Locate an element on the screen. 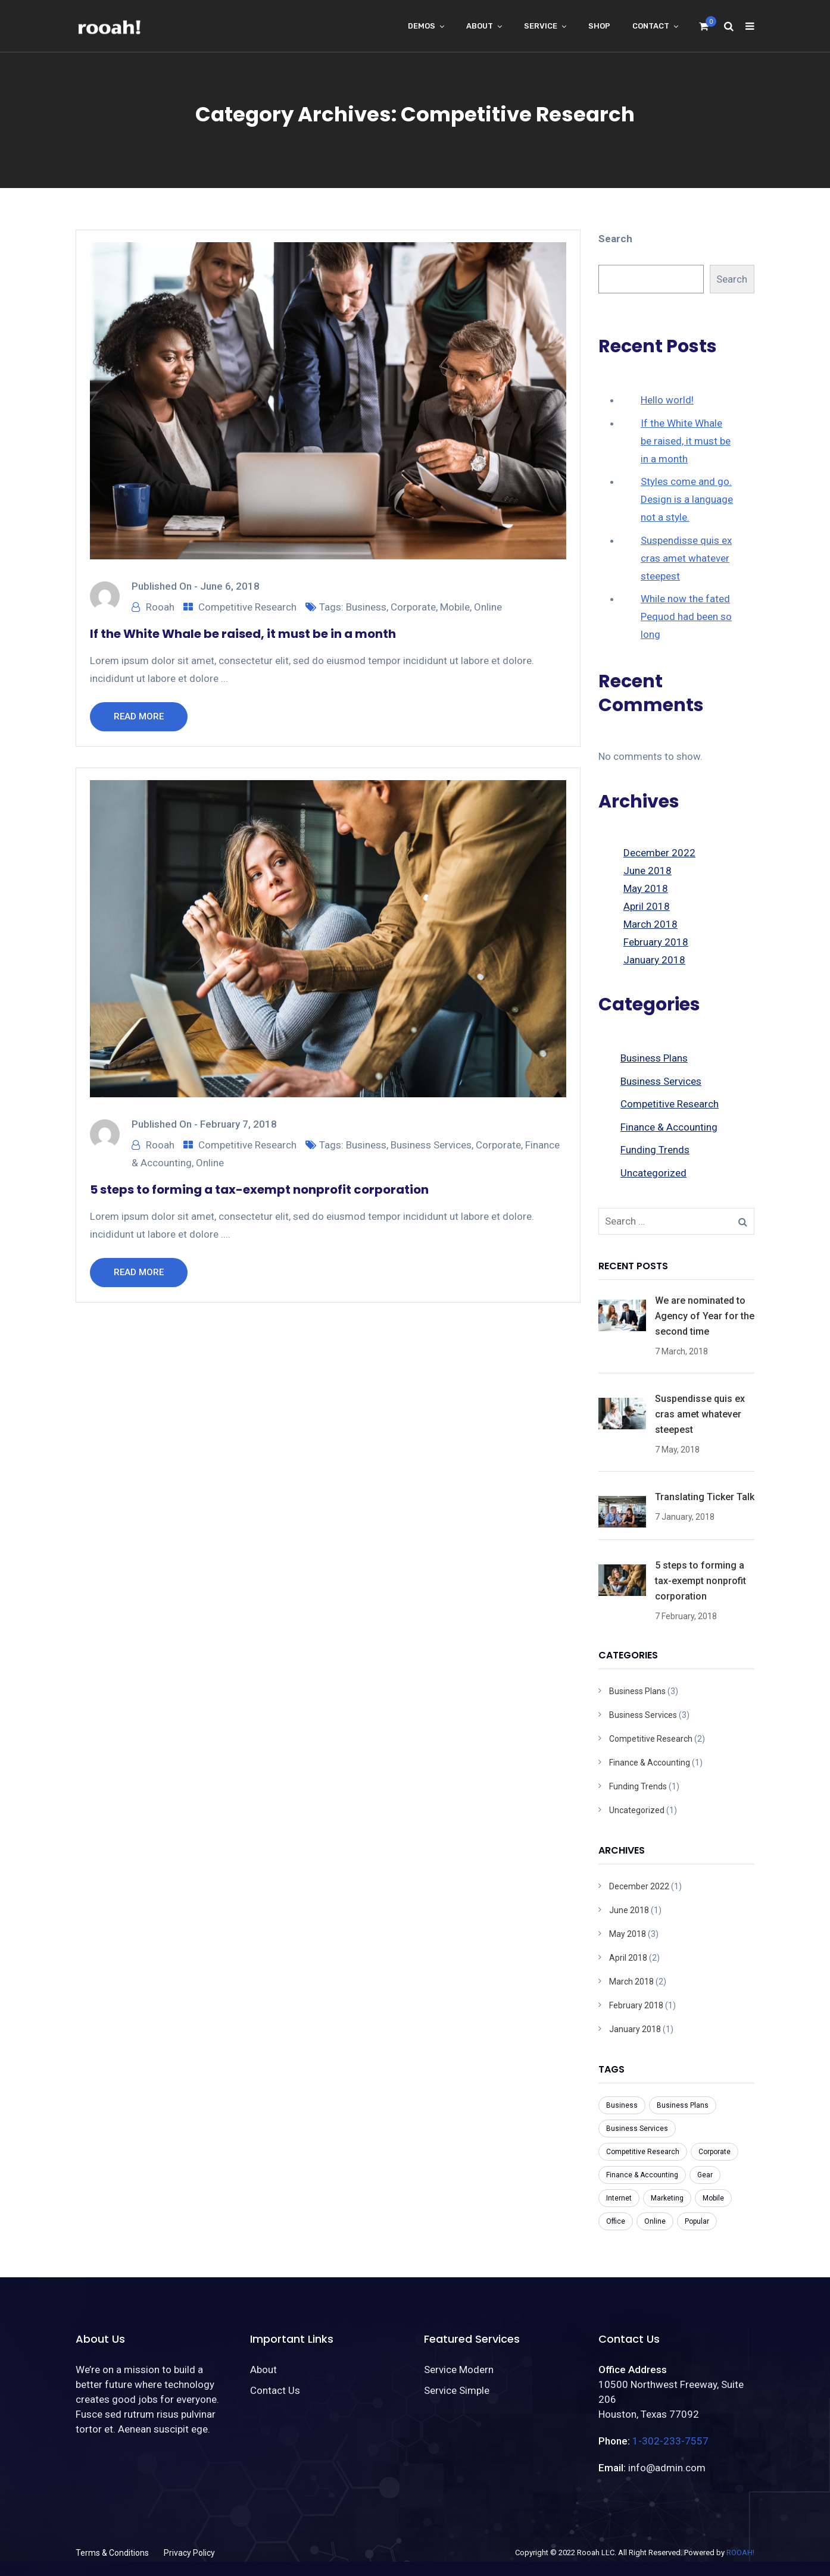 This screenshot has height=2576, width=830. Finance & Accounting is located at coordinates (668, 1127).